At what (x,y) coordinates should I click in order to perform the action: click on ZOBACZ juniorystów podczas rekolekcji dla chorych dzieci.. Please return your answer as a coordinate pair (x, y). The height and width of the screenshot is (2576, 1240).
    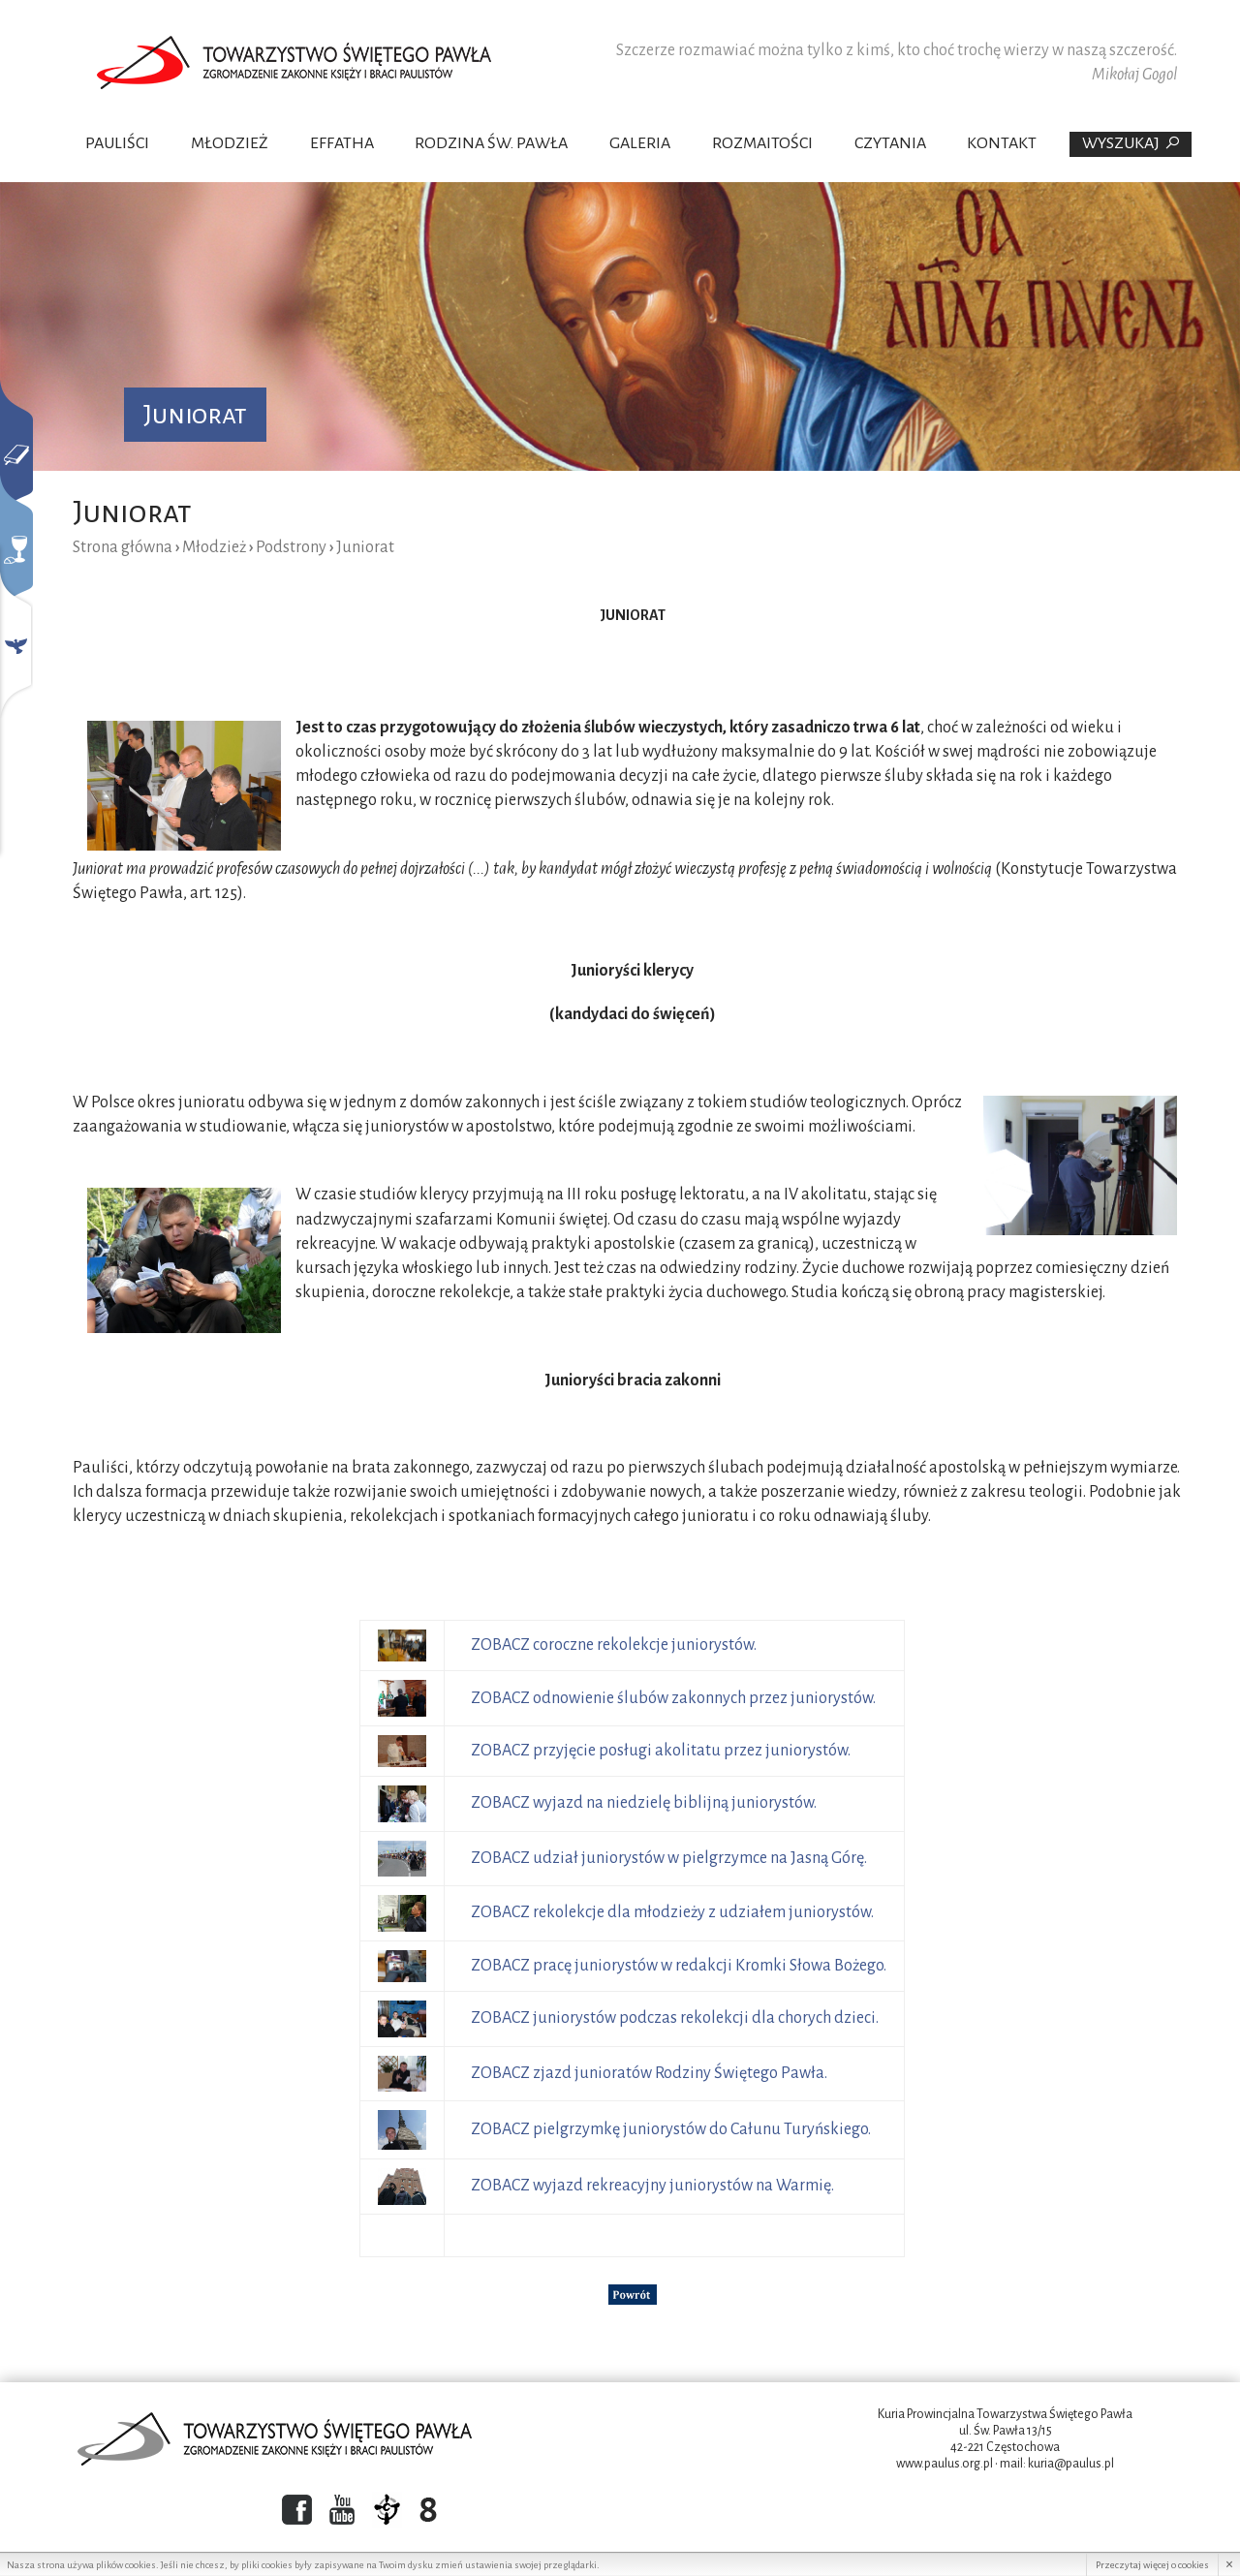
    Looking at the image, I should click on (675, 2018).